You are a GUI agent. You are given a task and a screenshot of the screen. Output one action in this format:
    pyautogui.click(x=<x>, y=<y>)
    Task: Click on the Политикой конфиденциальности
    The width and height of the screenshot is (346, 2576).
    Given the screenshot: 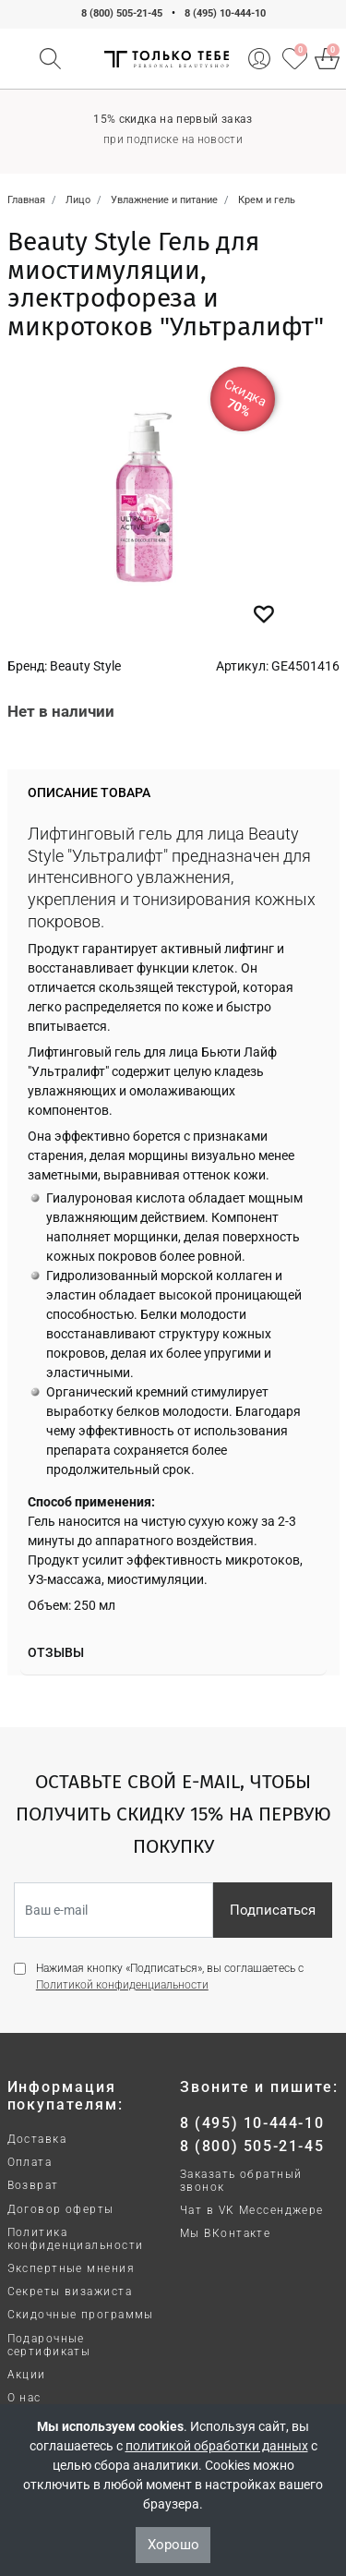 What is the action you would take?
    pyautogui.click(x=122, y=1984)
    